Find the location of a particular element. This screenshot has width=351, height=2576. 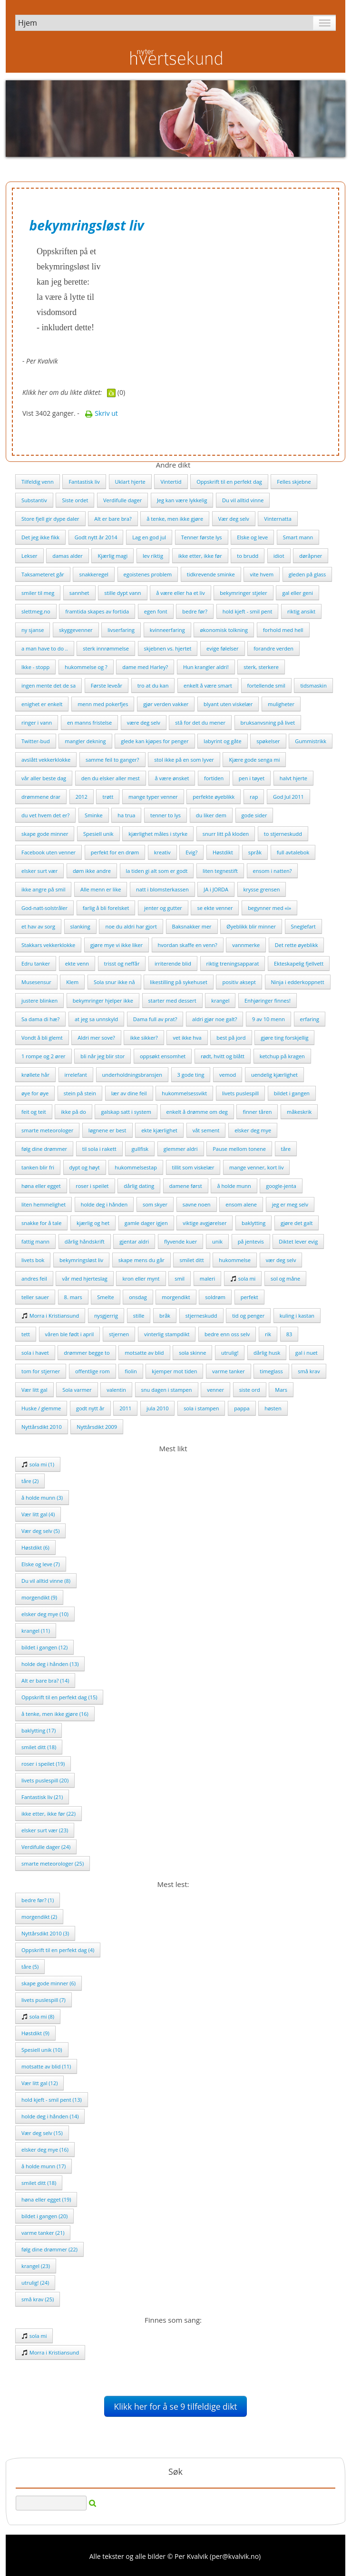

ketchup på kragen is located at coordinates (282, 1056).